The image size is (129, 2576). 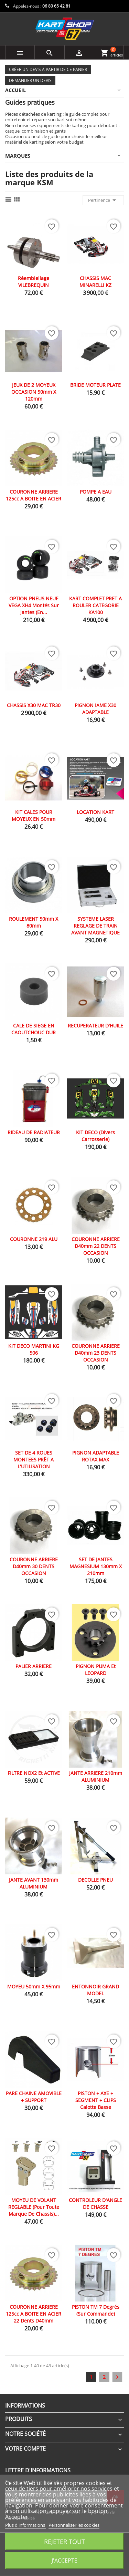 I want to click on COURONNE 219 ALU, so click(x=33, y=1239).